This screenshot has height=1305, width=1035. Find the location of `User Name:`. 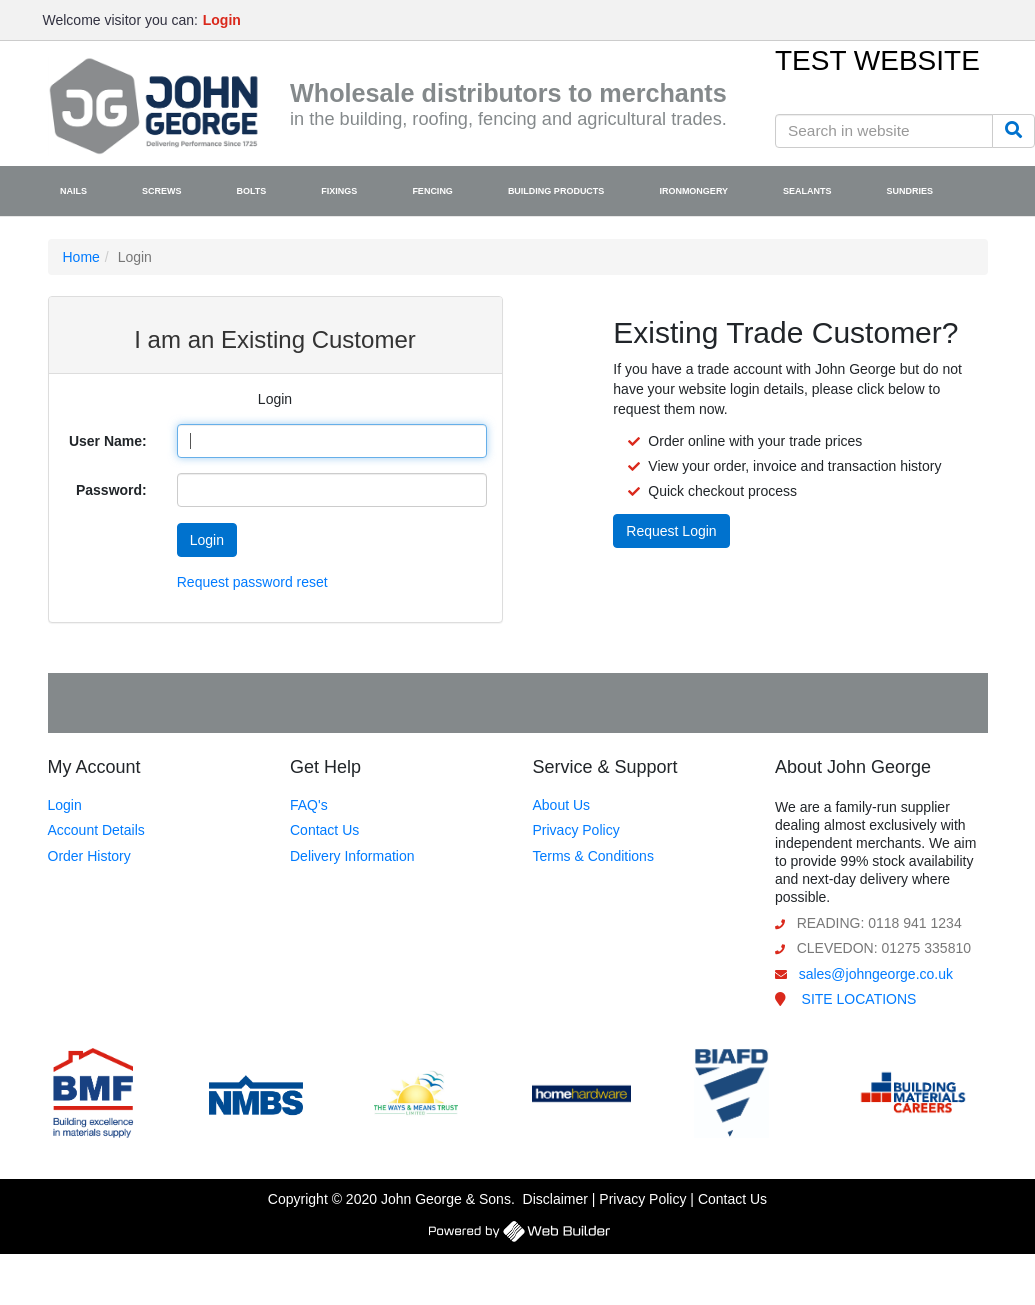

User Name: is located at coordinates (108, 441).